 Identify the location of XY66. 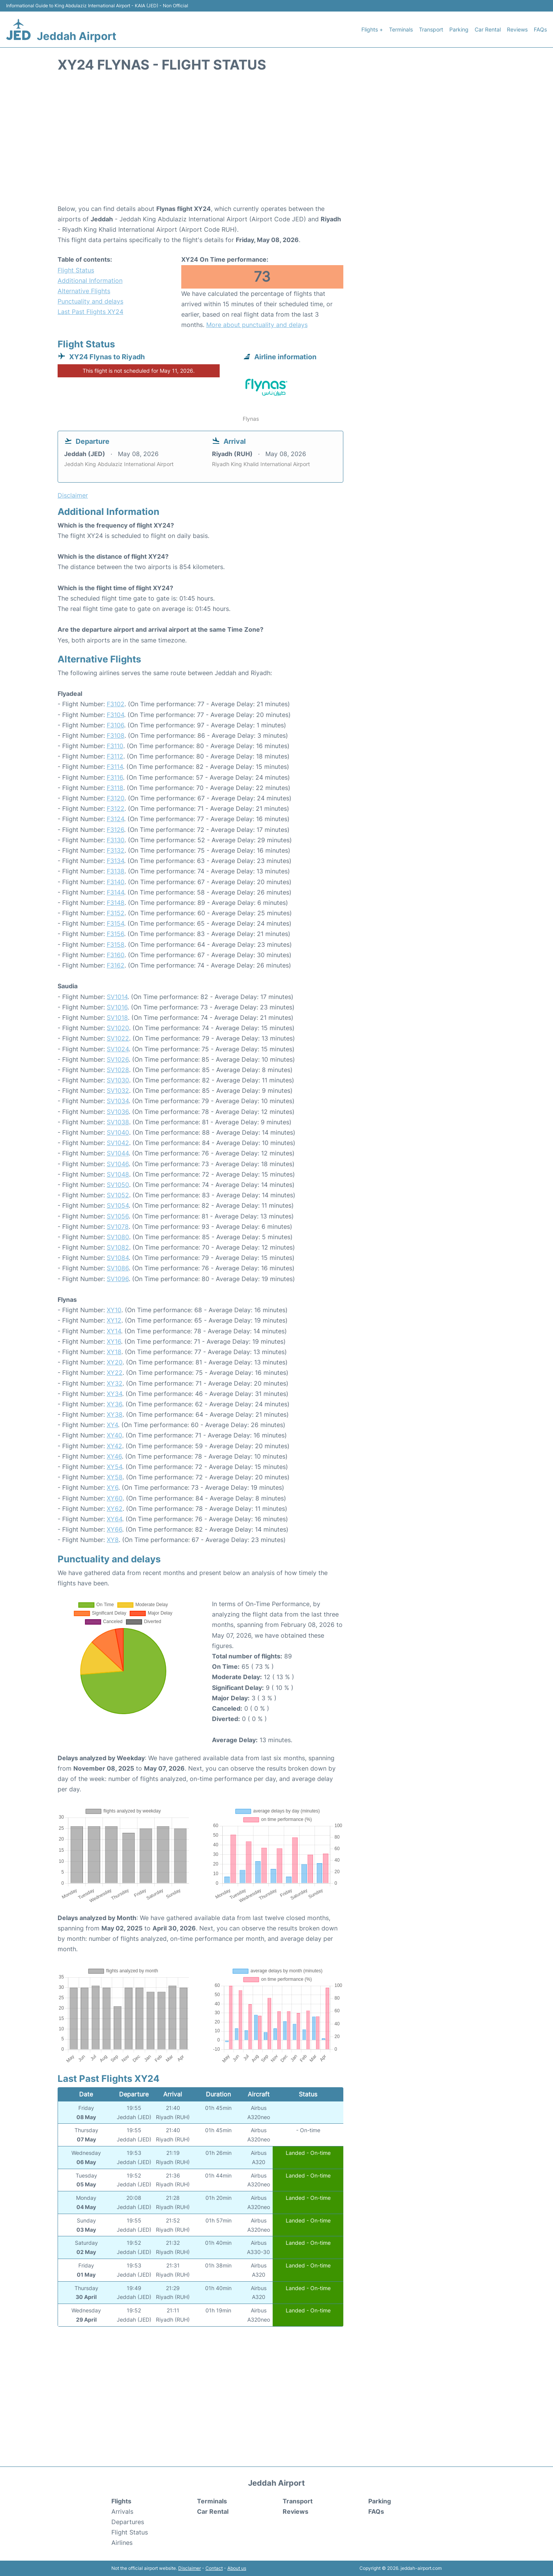
(114, 1529).